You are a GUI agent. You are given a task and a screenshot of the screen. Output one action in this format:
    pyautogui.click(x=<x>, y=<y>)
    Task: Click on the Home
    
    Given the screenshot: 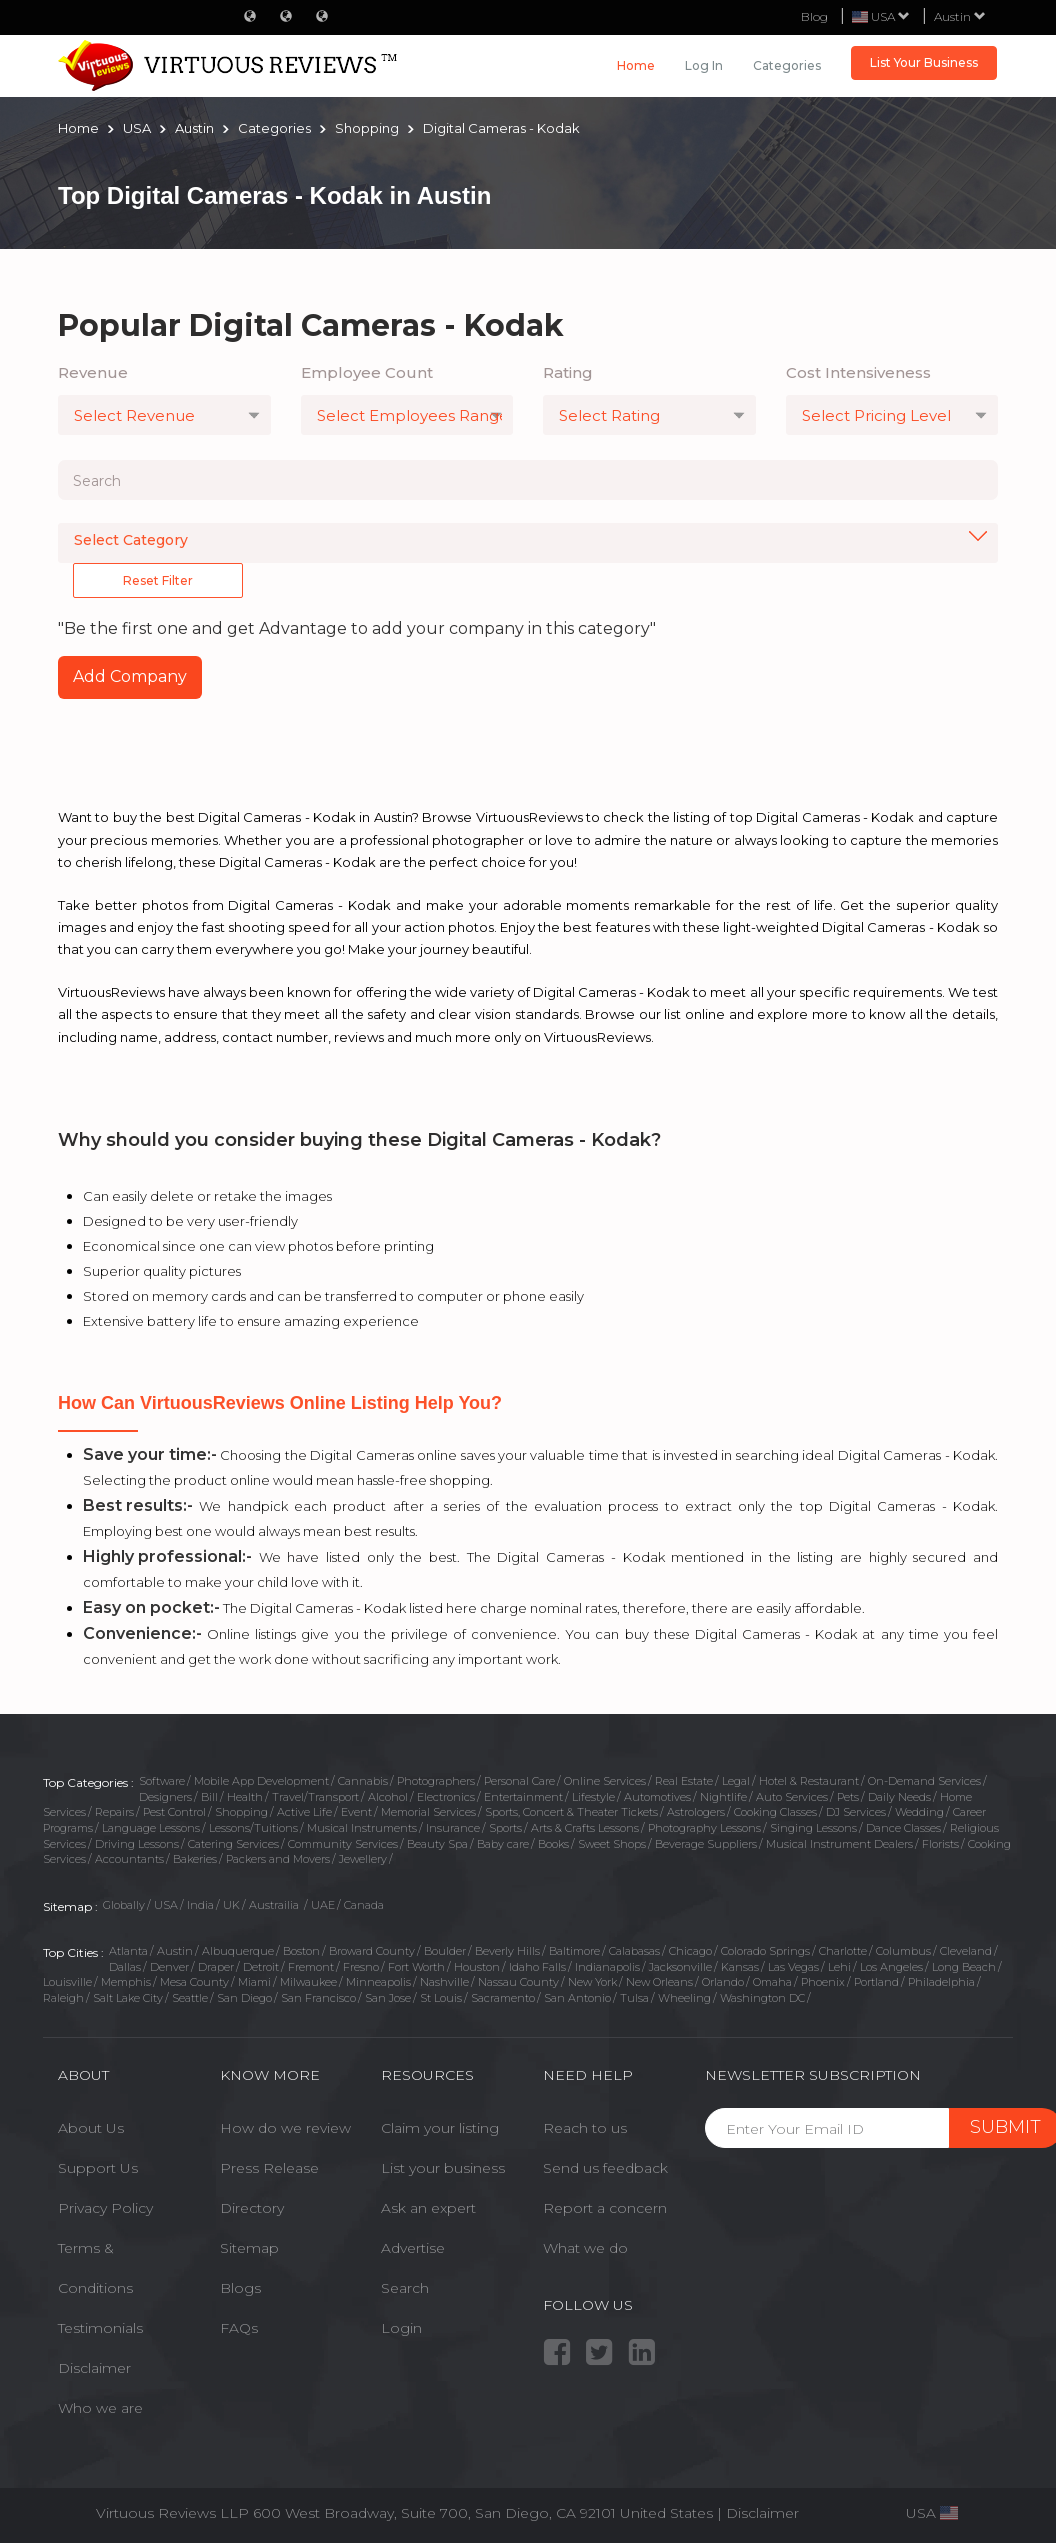 What is the action you would take?
    pyautogui.click(x=636, y=65)
    